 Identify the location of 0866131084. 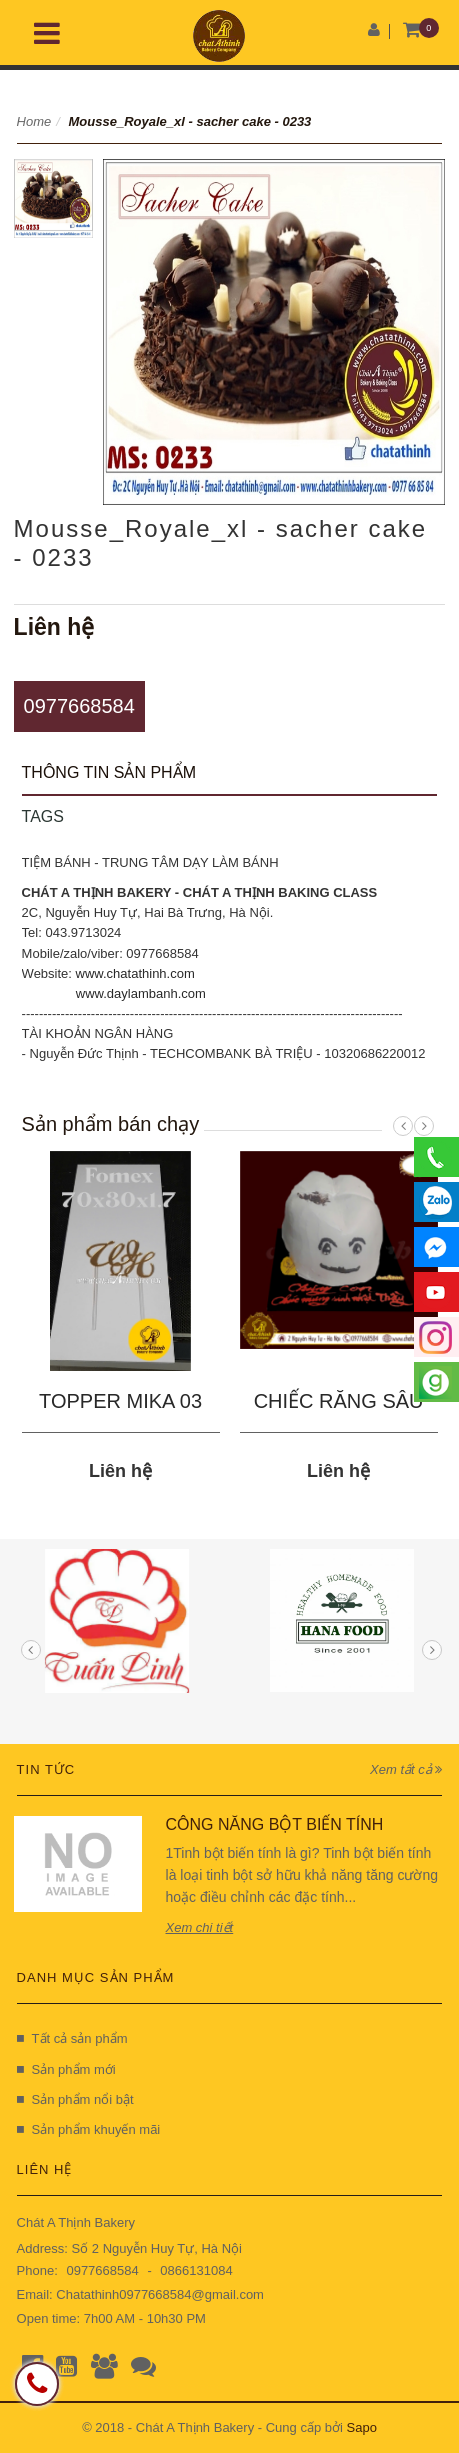
(196, 2270).